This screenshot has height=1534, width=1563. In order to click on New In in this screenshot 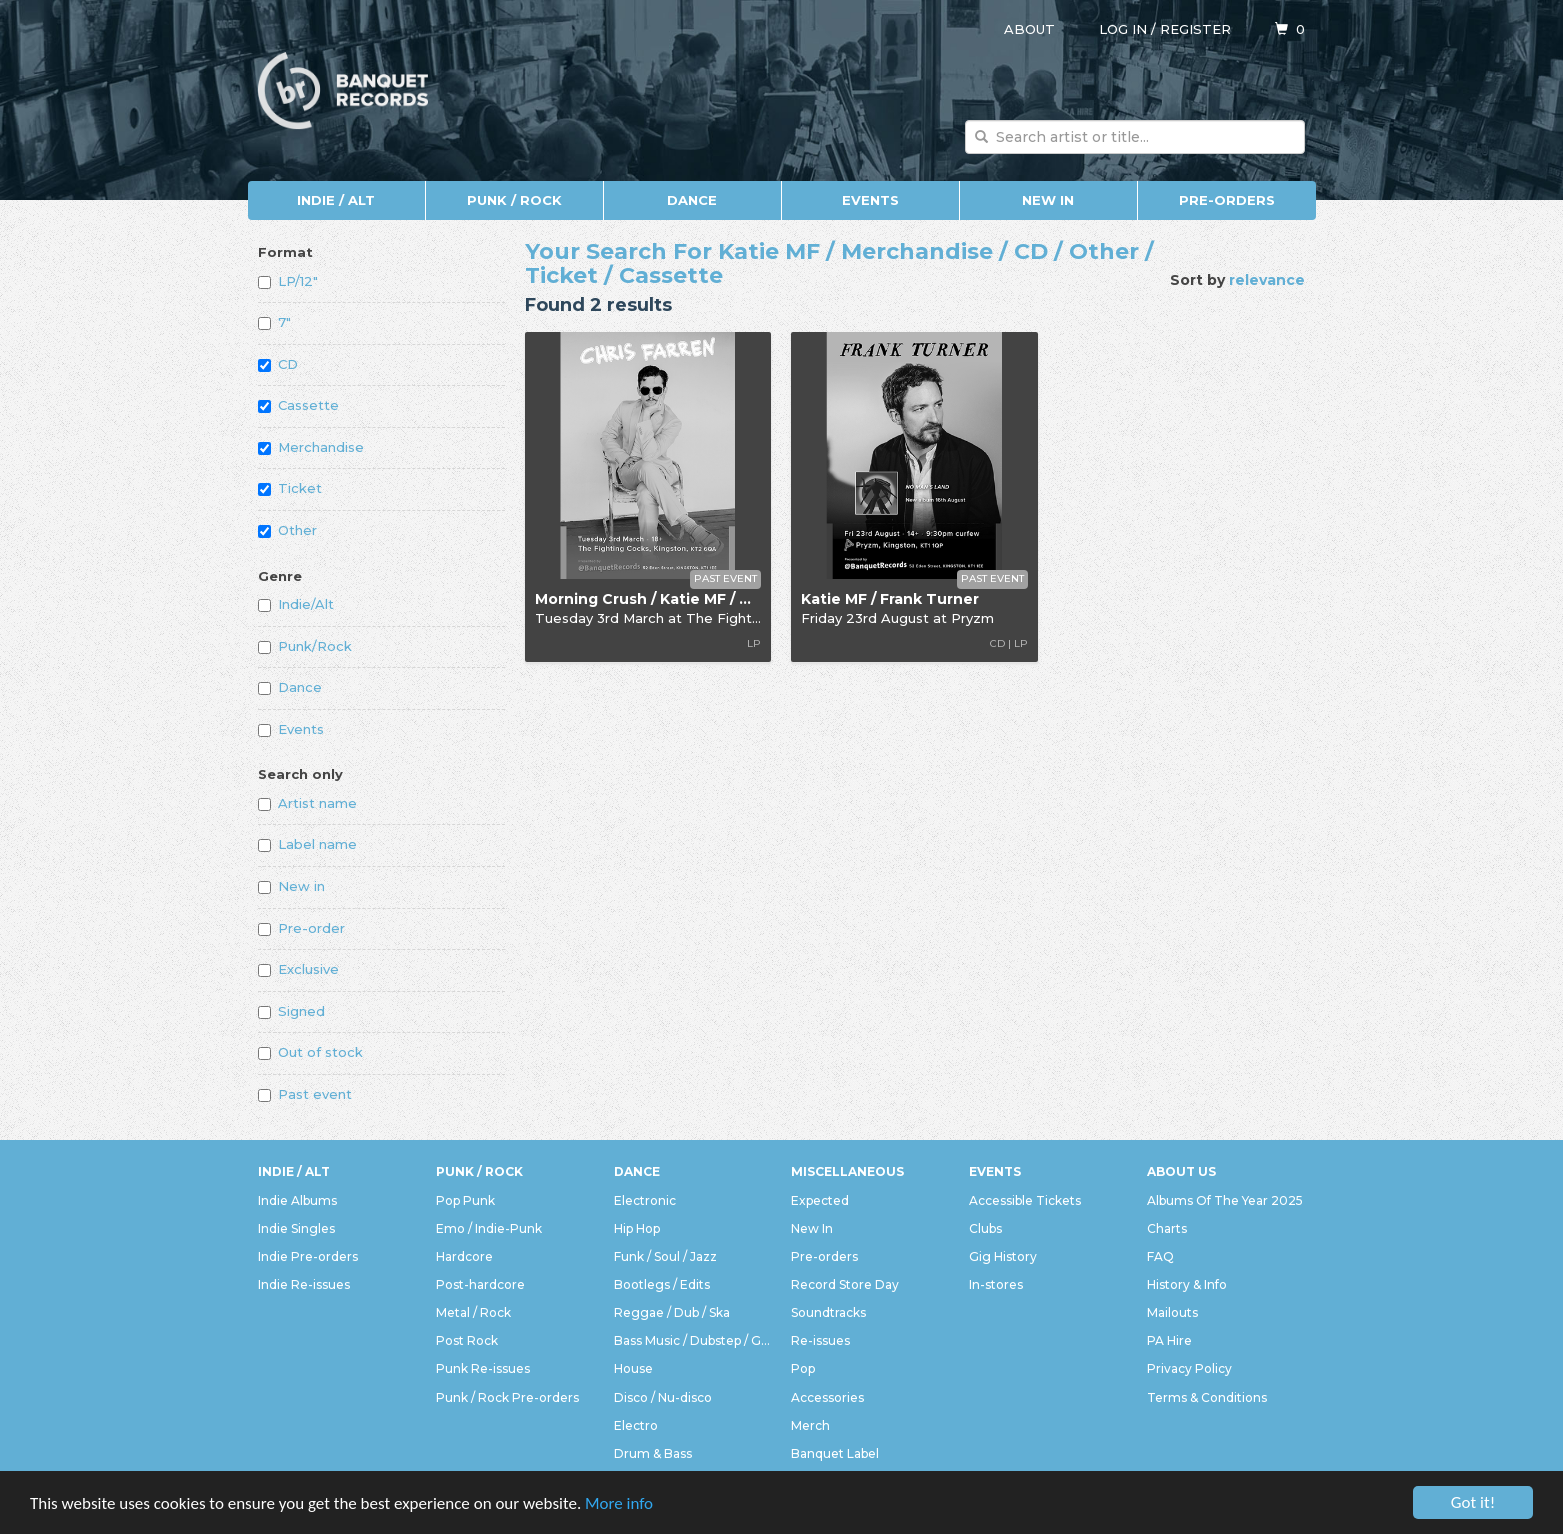, I will do `click(1048, 200)`.